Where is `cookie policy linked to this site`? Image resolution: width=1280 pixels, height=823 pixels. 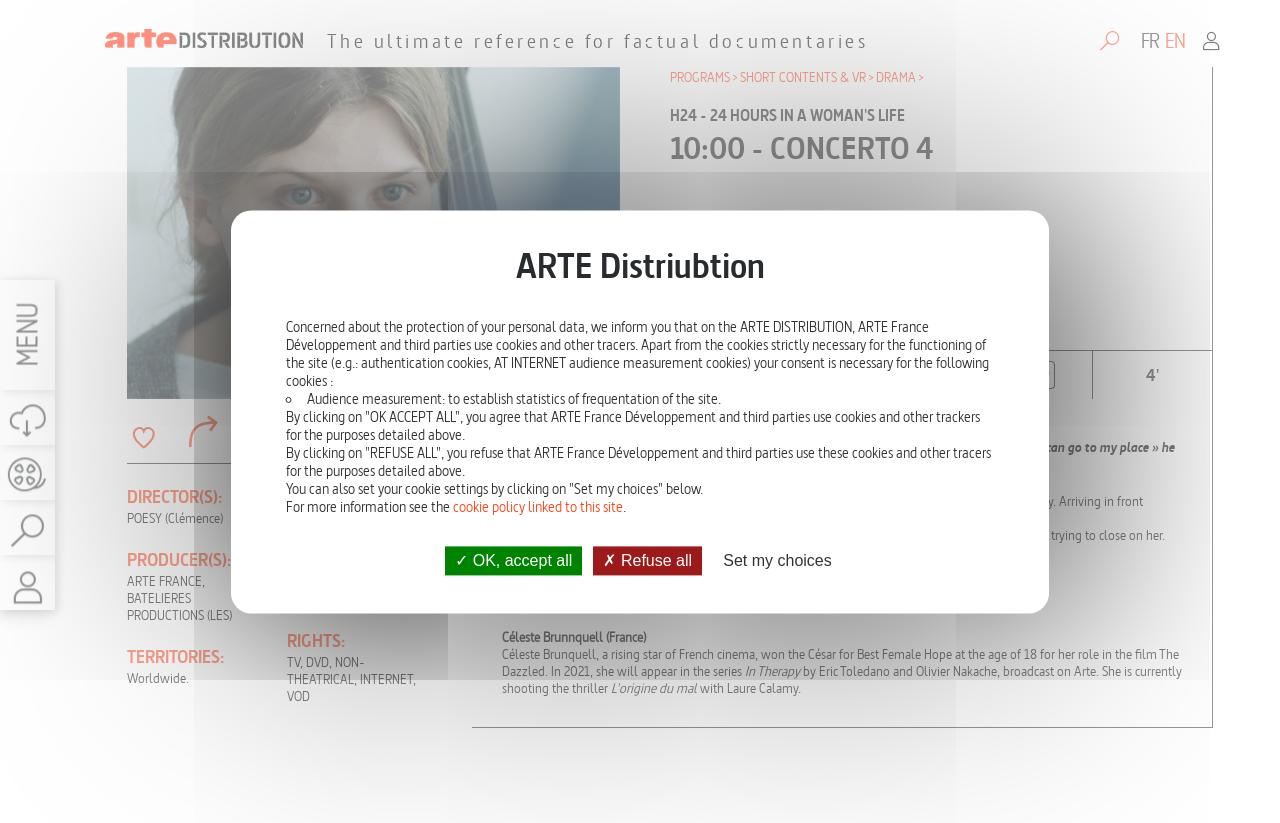
cookie policy linked to this site is located at coordinates (538, 507).